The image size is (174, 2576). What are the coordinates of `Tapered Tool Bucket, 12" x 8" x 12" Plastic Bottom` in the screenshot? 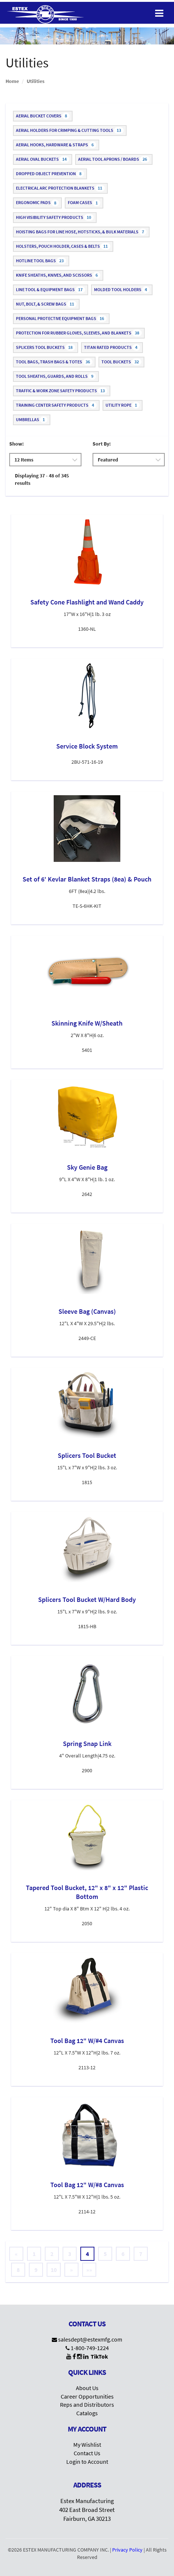 It's located at (87, 1892).